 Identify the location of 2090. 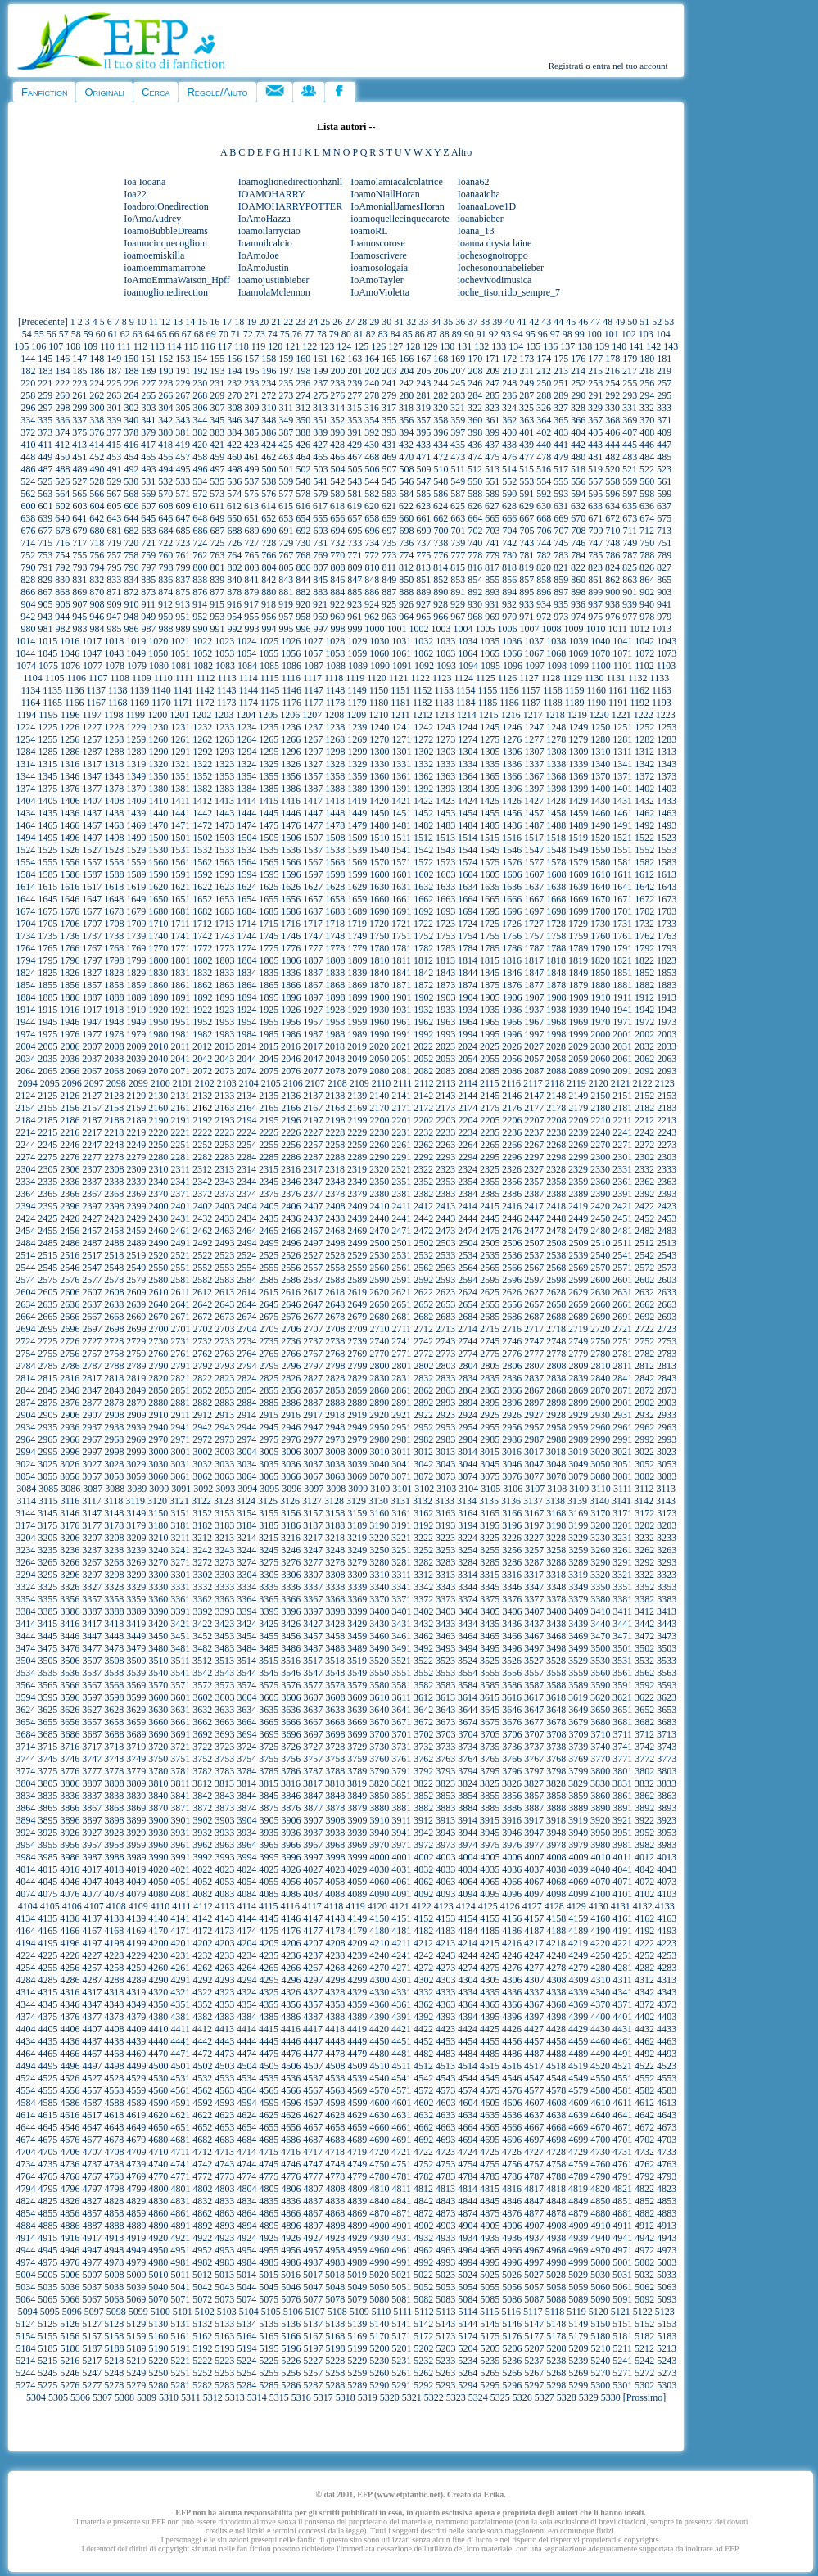
(600, 1071).